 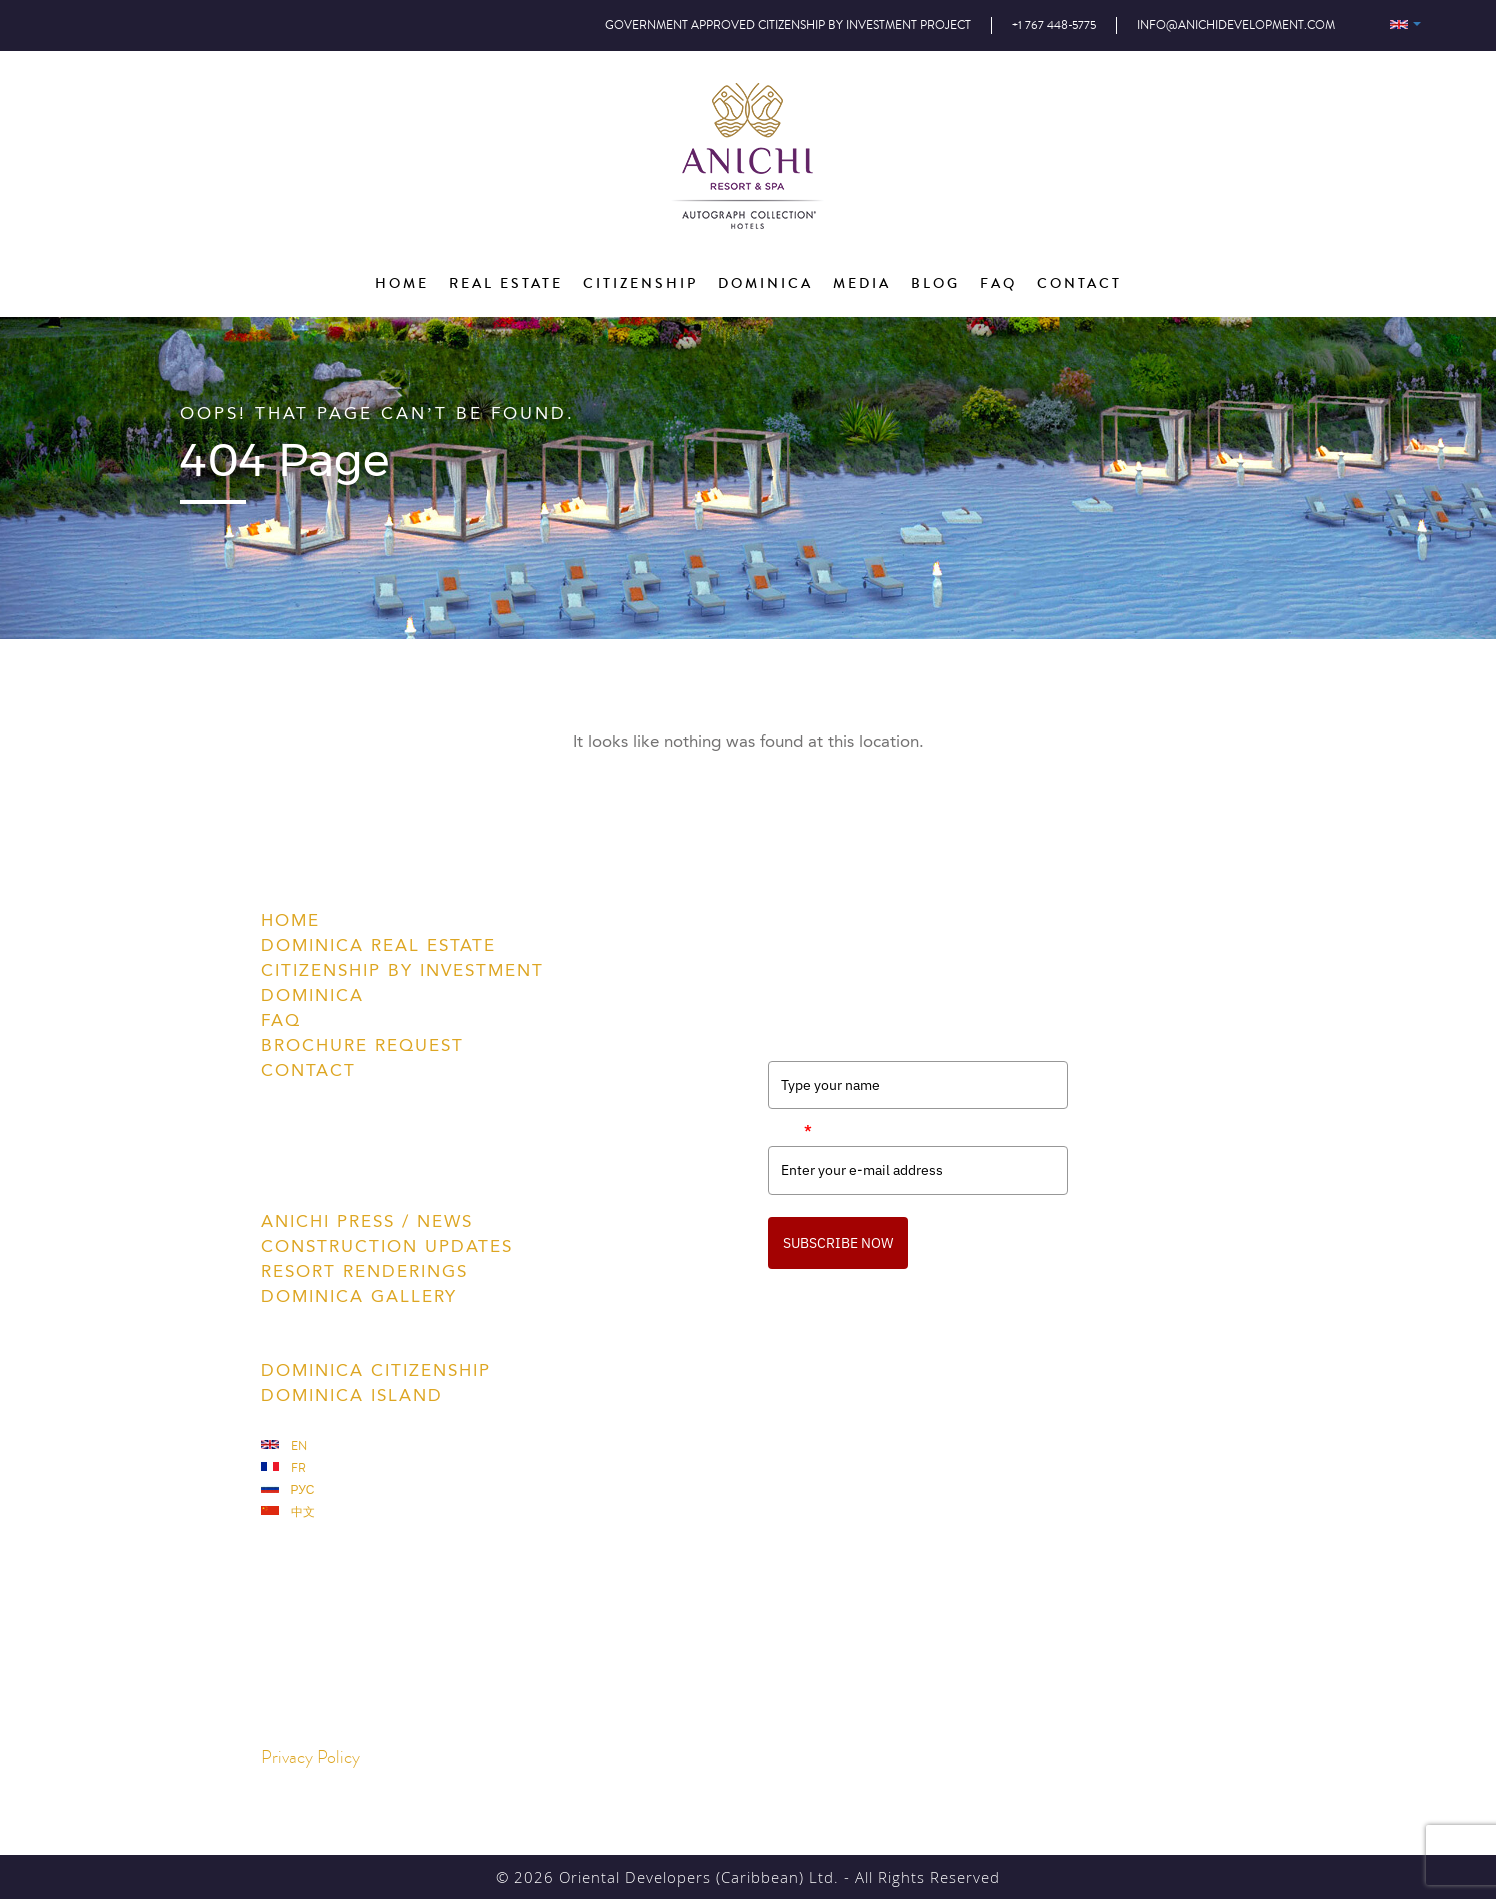 I want to click on FAQ, so click(x=281, y=1020).